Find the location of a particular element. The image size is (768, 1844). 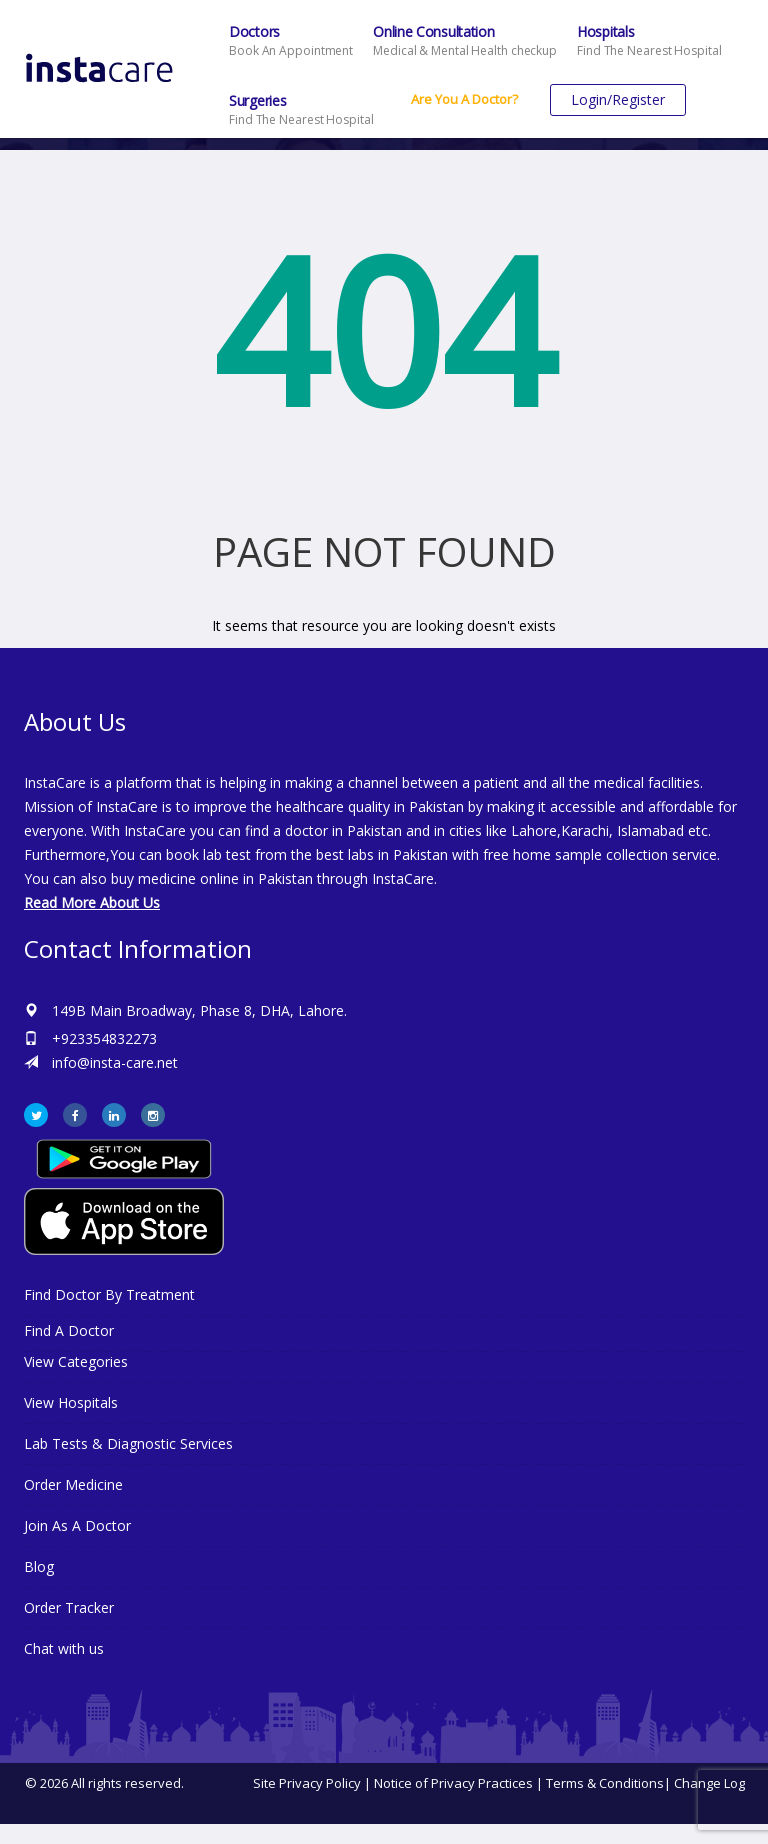

Read More About Us is located at coordinates (92, 902).